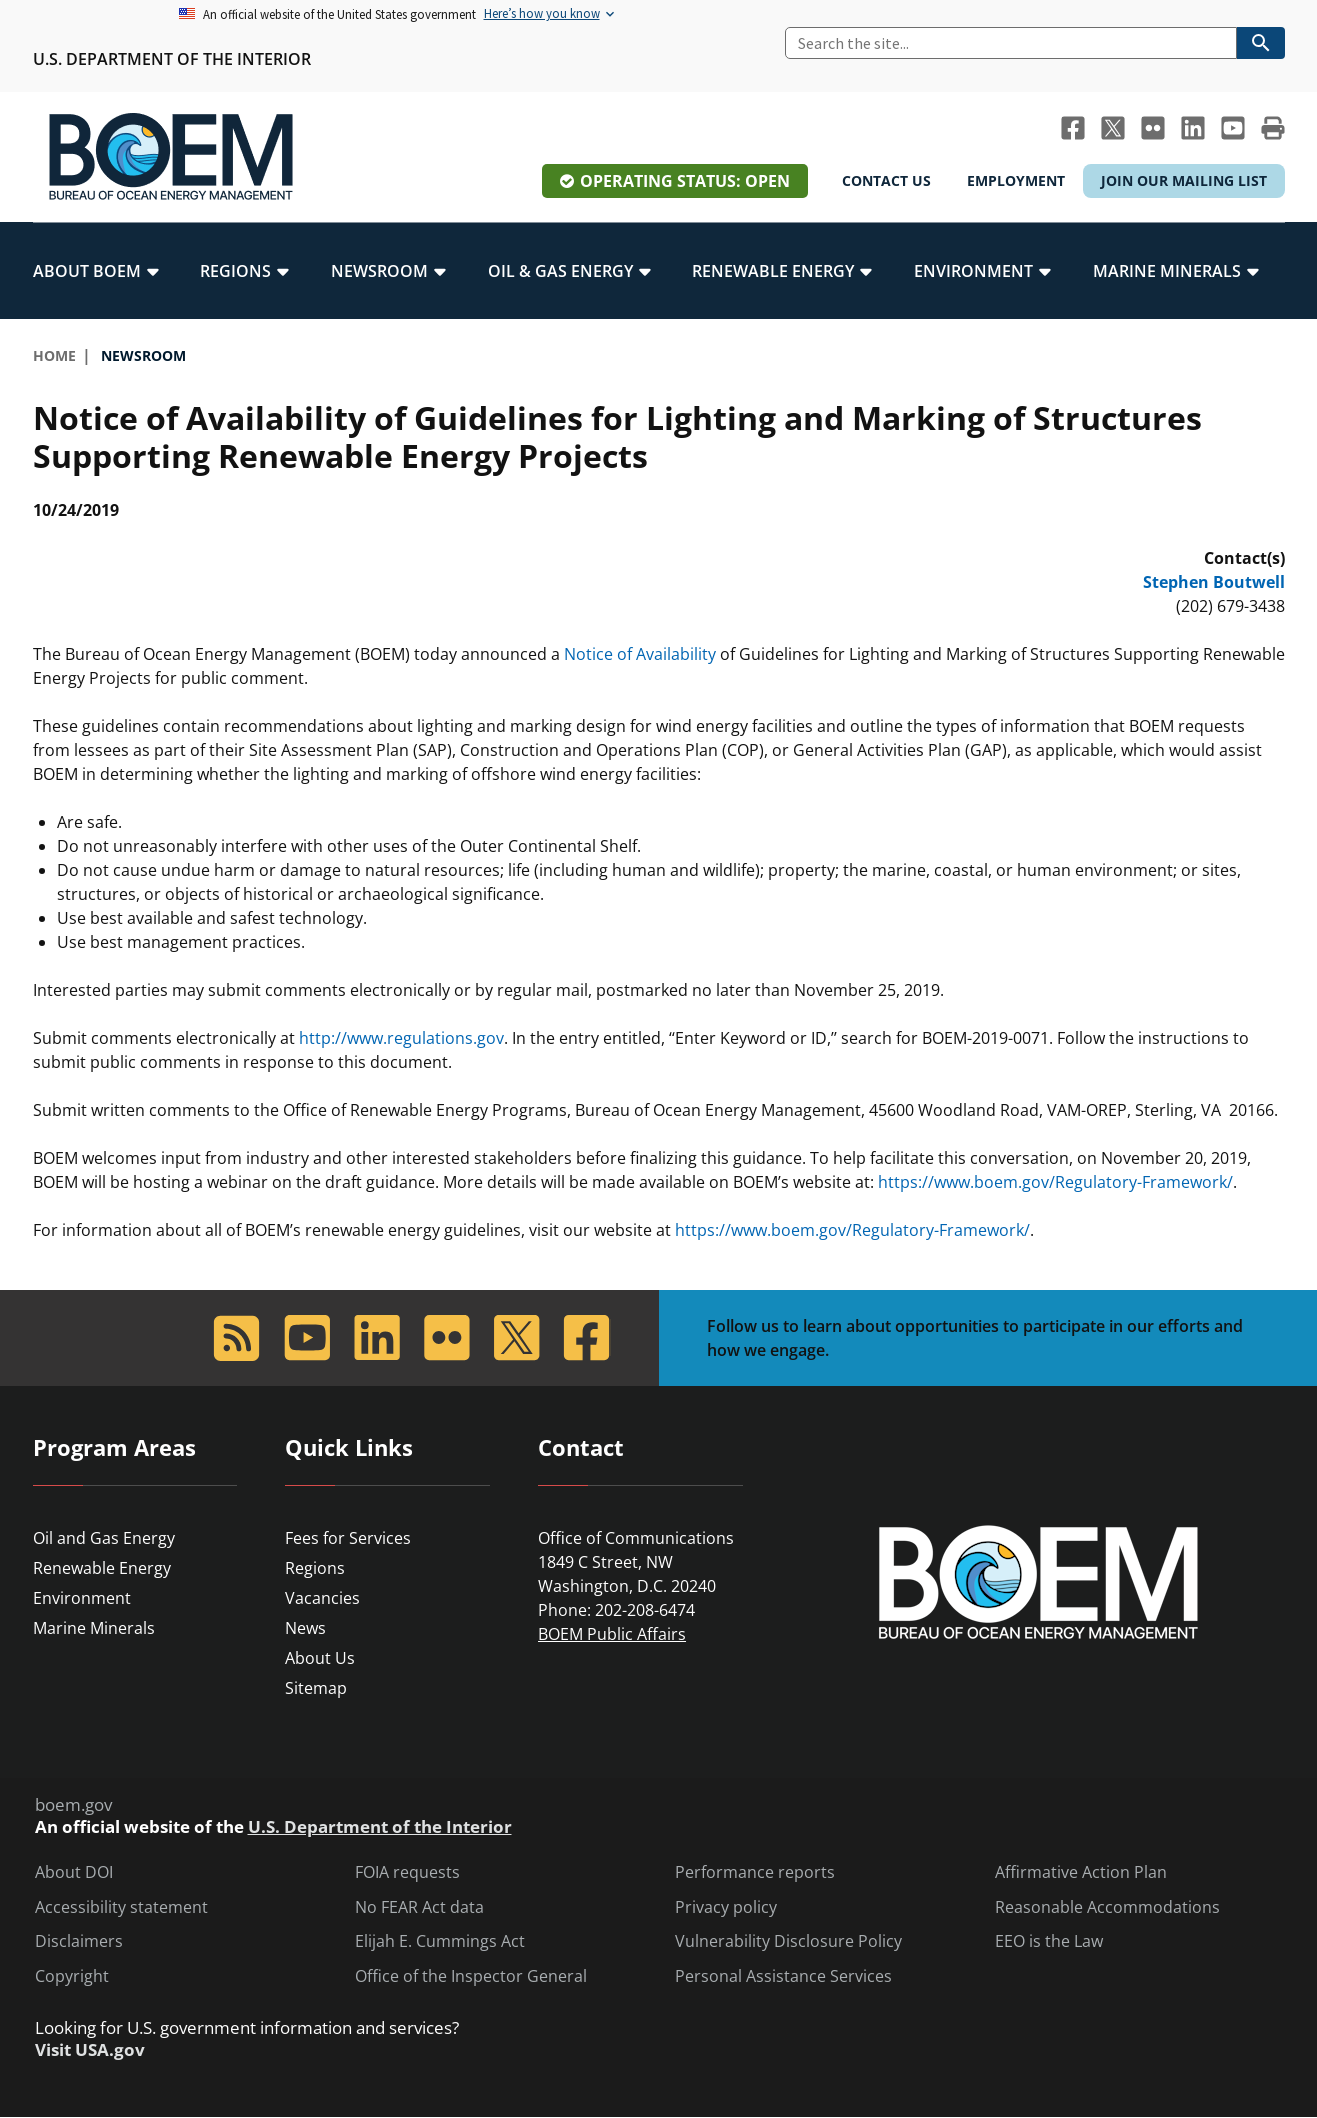  I want to click on Privacy policy, so click(726, 1907).